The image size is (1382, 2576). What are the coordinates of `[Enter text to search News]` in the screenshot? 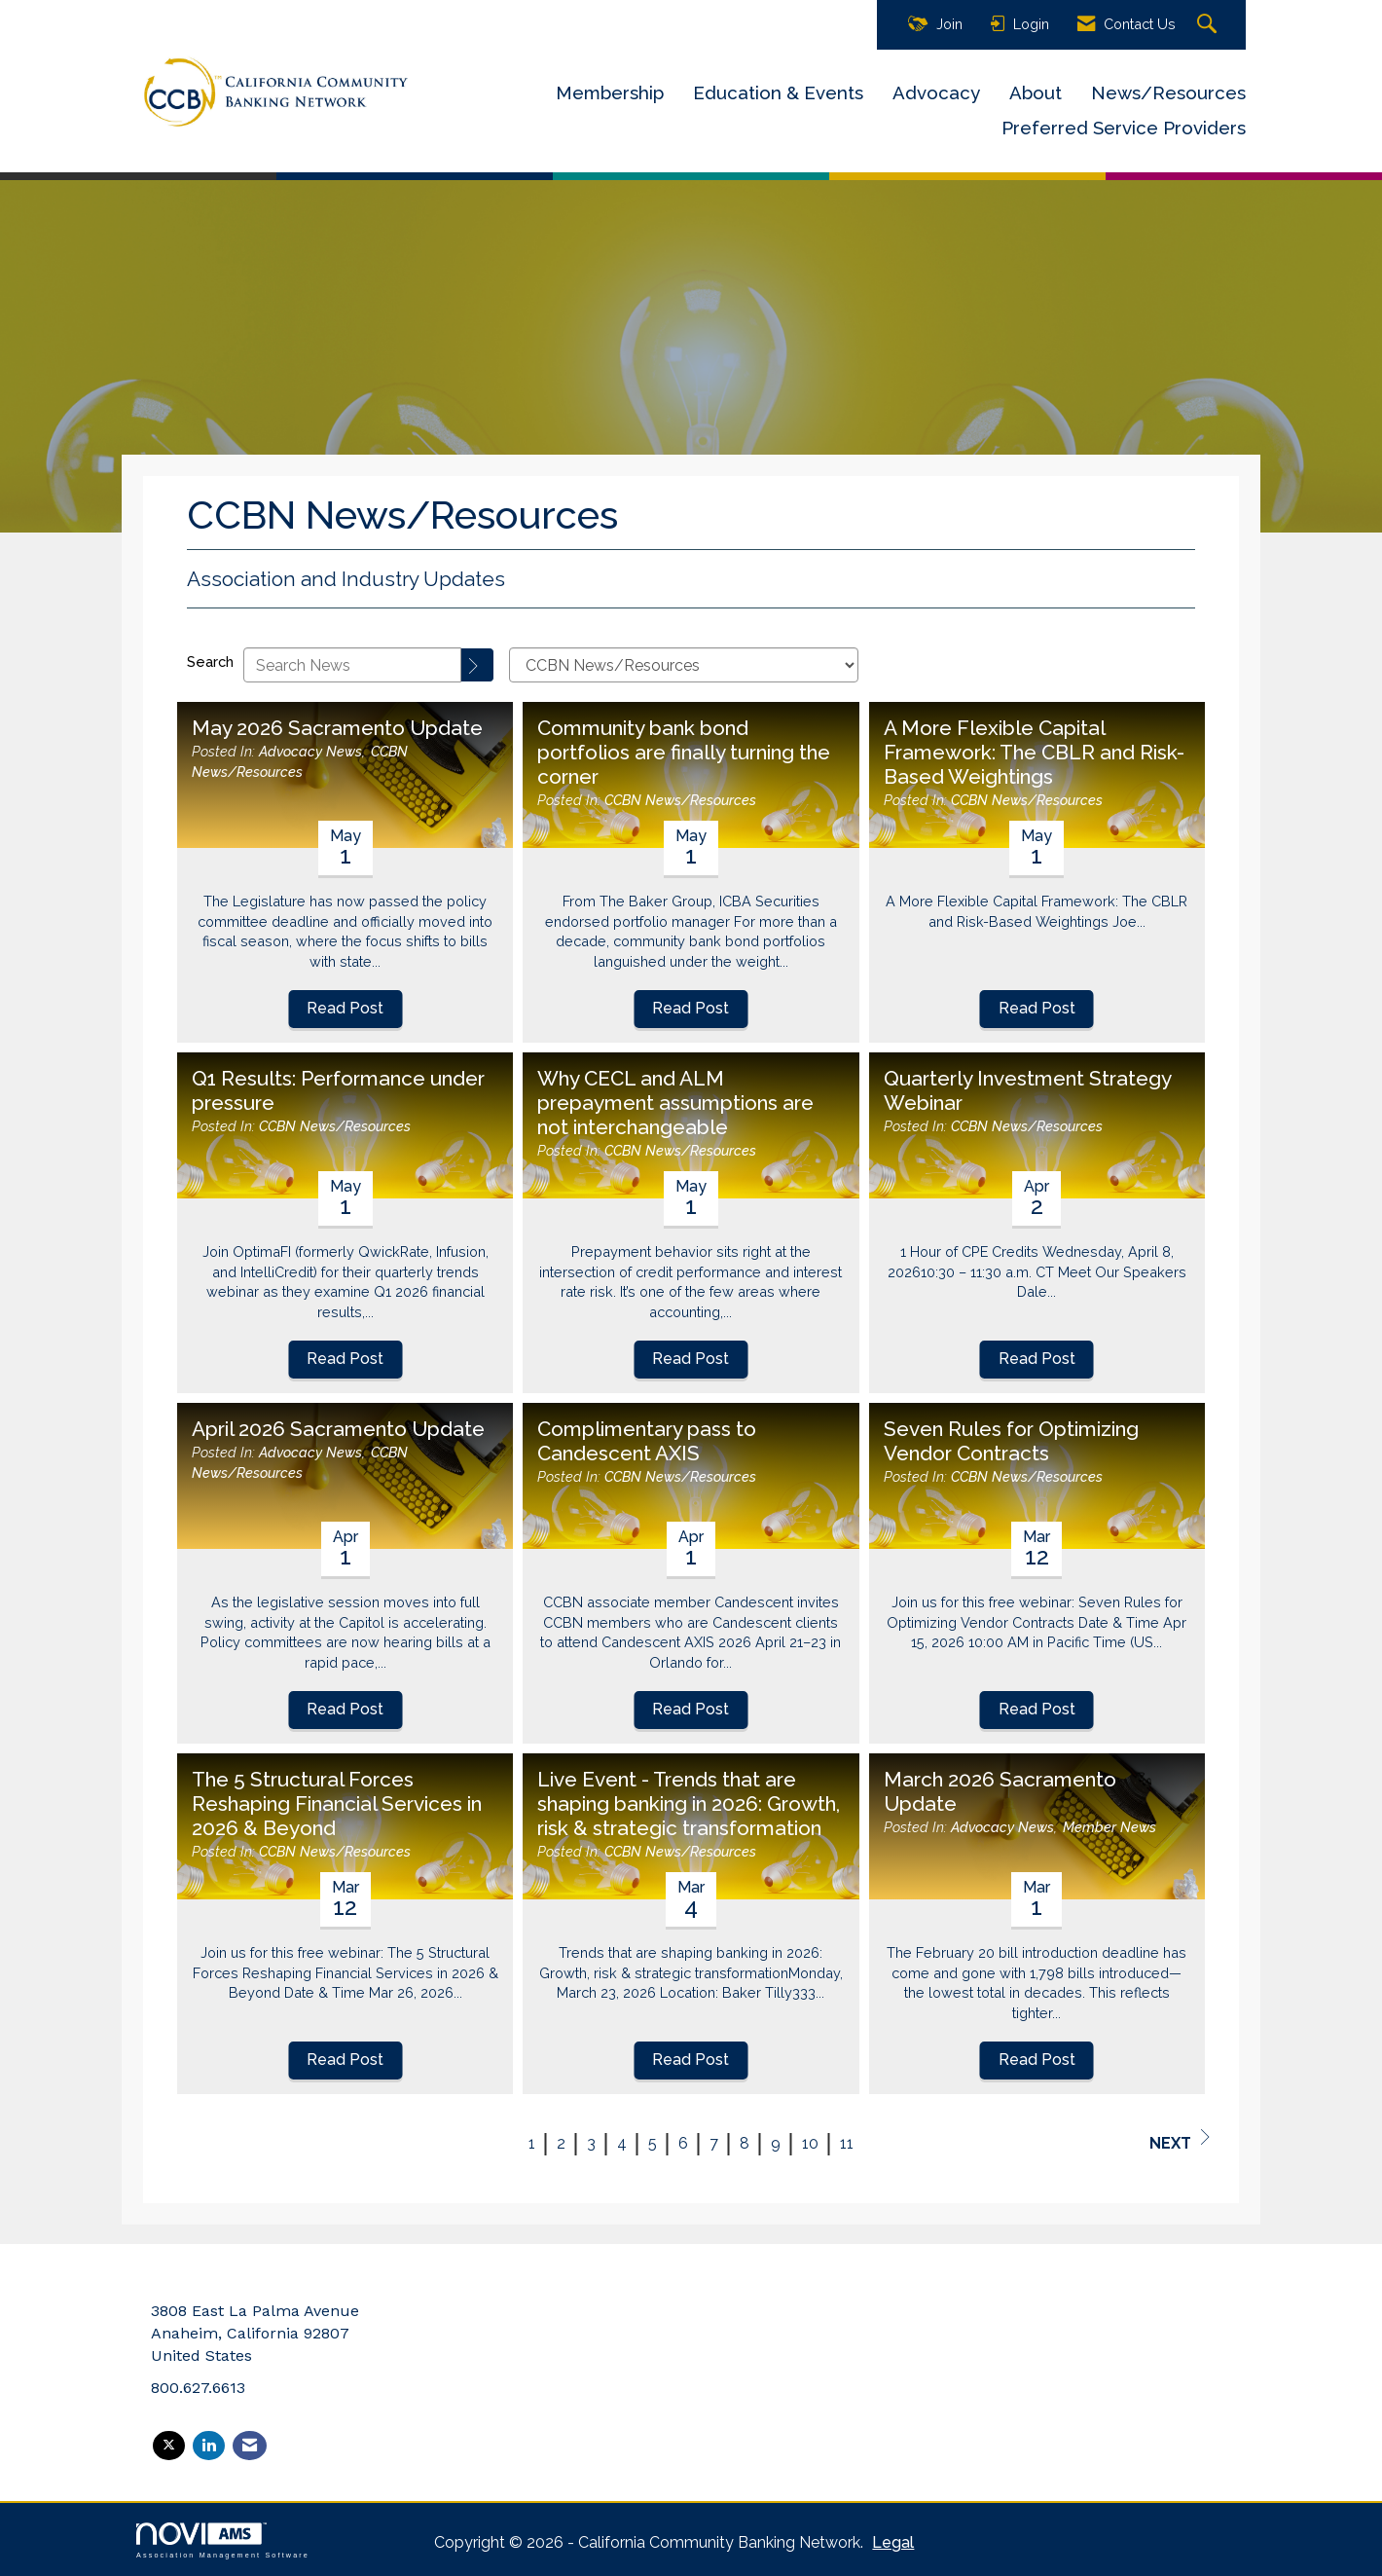 It's located at (352, 664).